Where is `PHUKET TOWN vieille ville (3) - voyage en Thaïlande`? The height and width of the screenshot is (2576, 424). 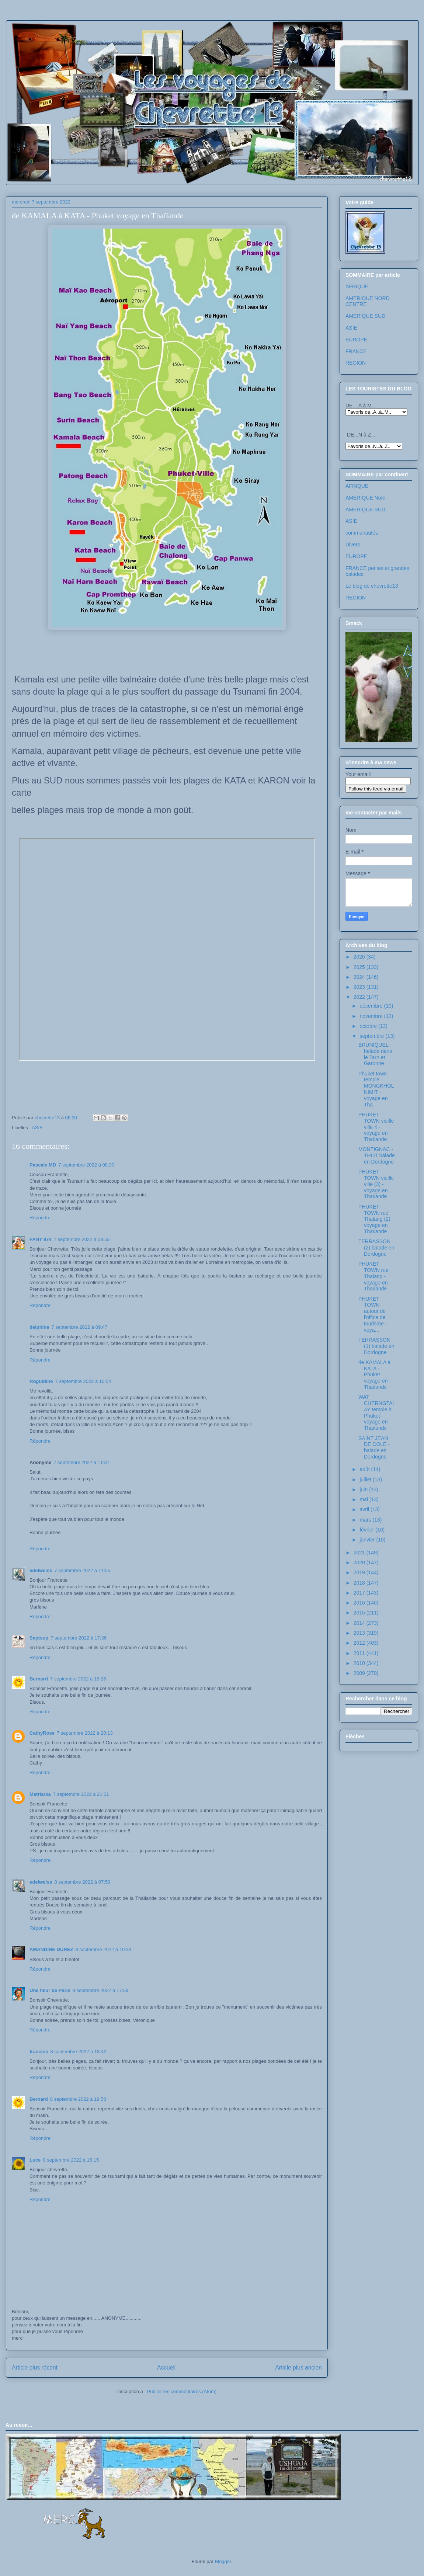
PHUKET TOWN vieille ville (3) - voyage en Thaïlande is located at coordinates (376, 1184).